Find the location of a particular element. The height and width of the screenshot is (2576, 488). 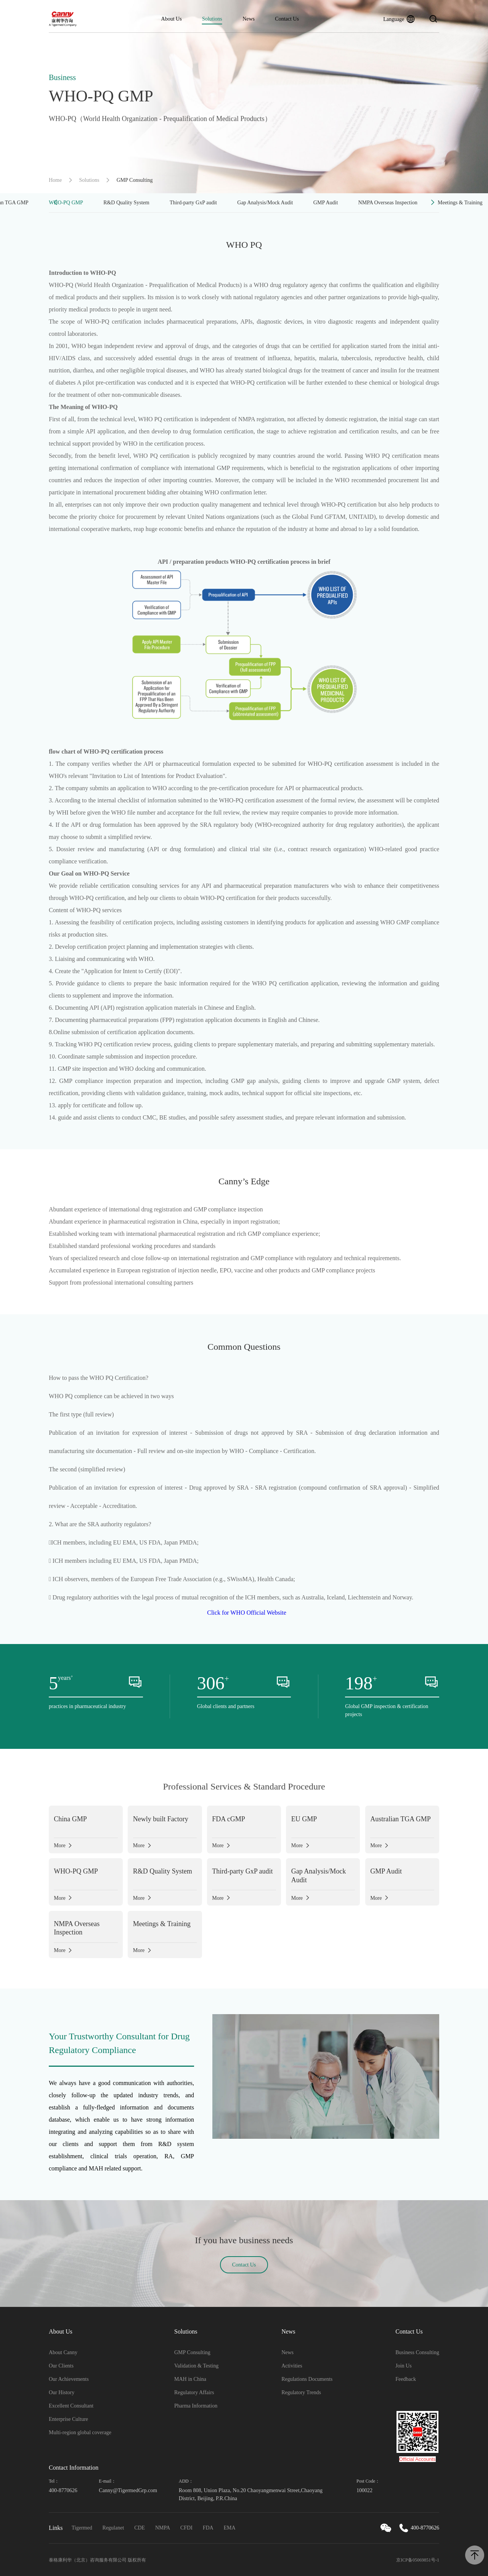

Business Consulting is located at coordinates (417, 2352).